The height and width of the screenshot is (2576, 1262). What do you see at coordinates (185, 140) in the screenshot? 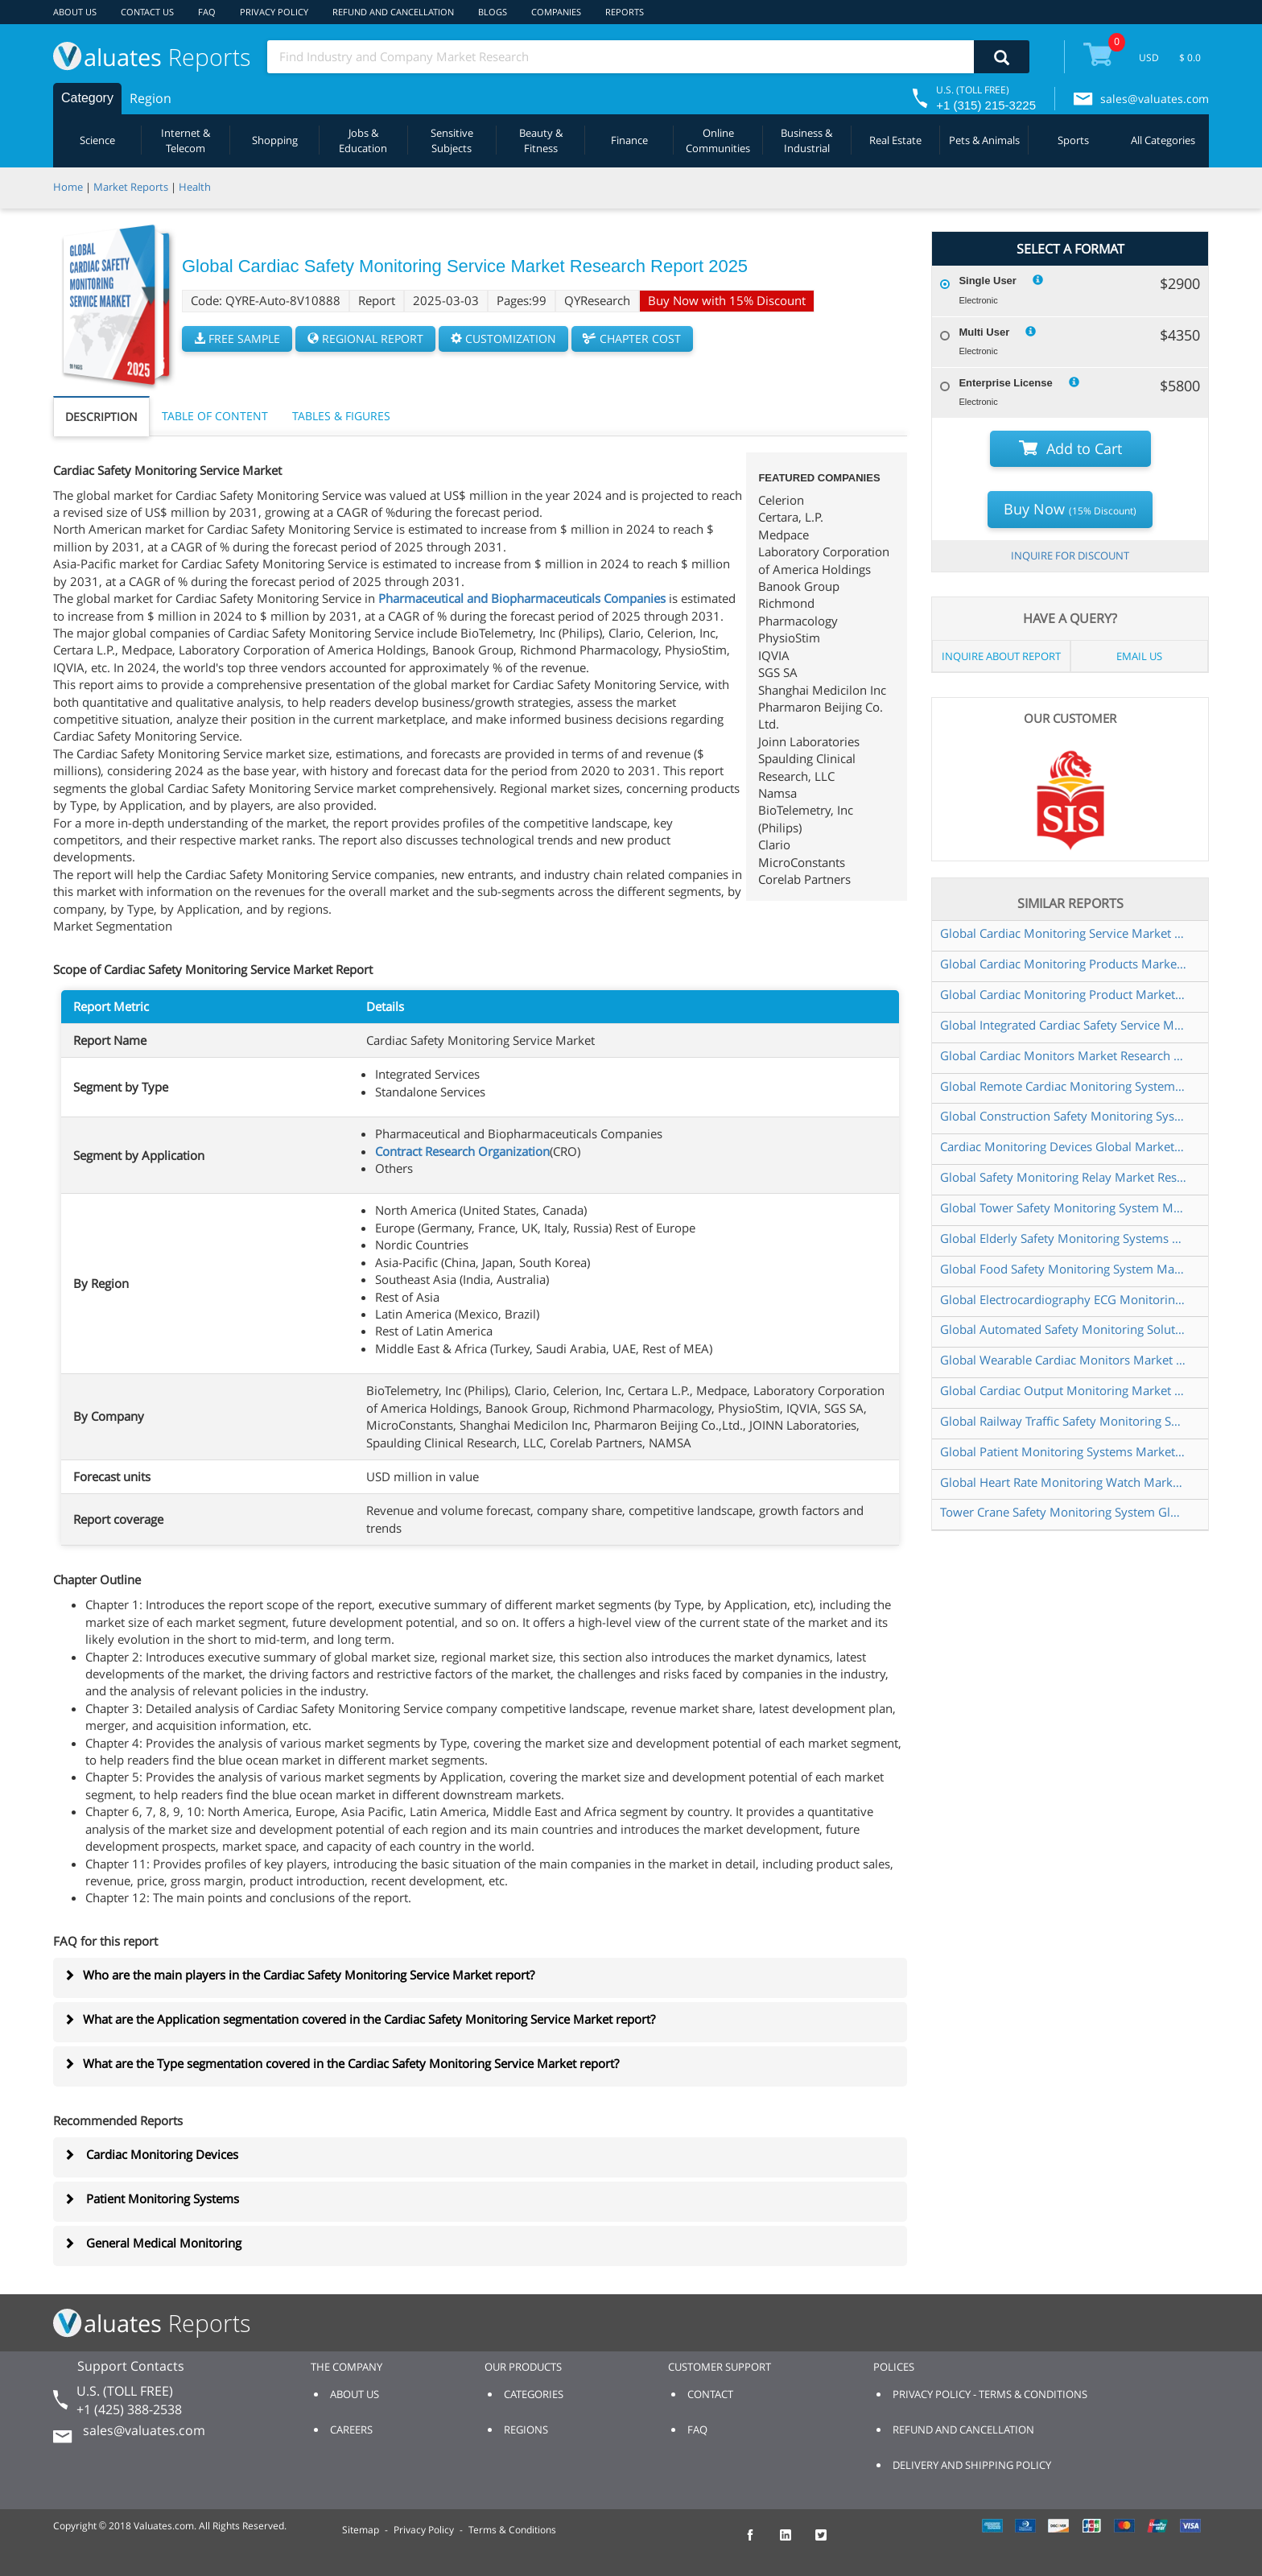
I see `Internet & Telecom` at bounding box center [185, 140].